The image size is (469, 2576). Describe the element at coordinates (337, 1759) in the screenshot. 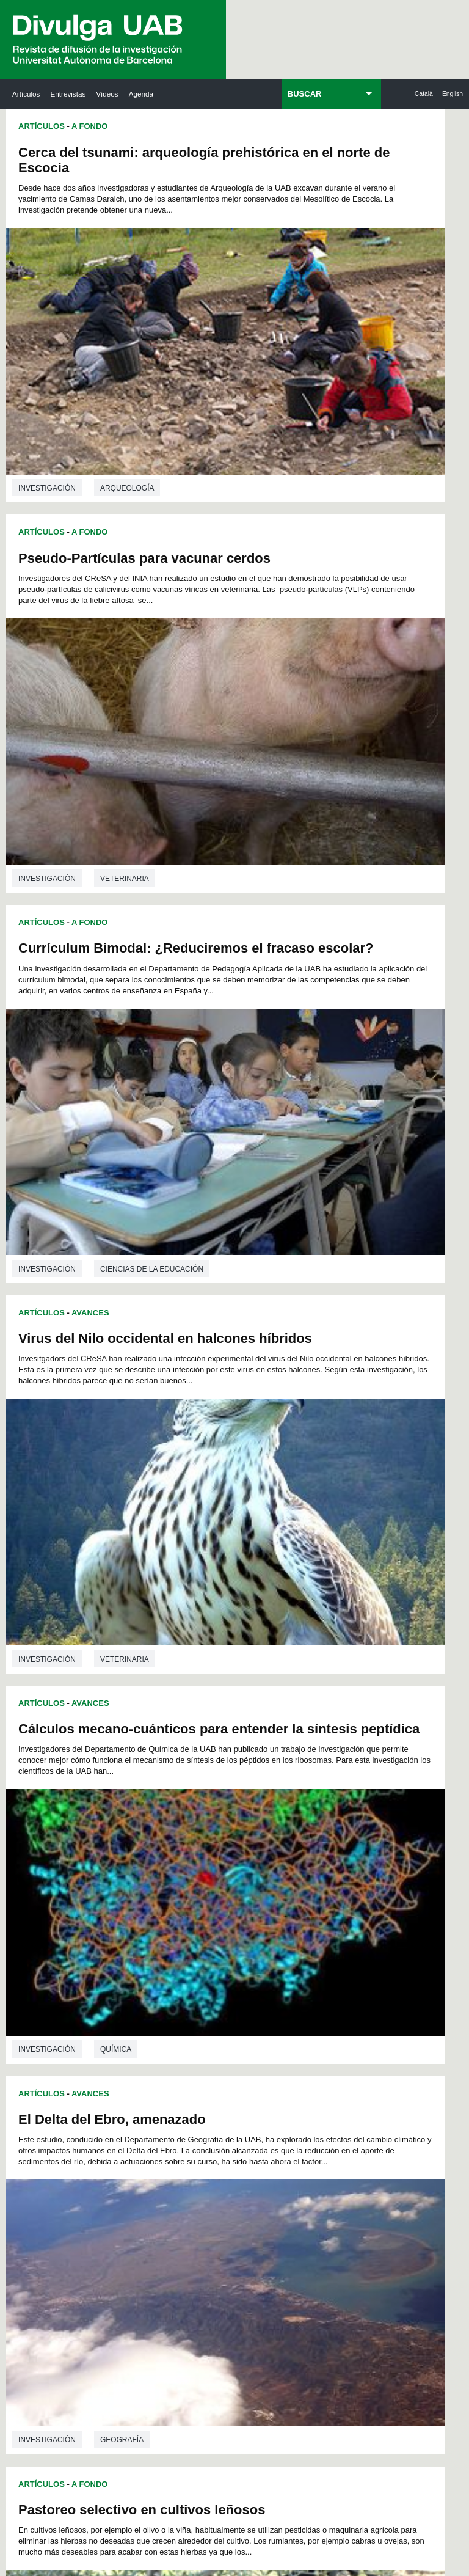

I see `29` at that location.